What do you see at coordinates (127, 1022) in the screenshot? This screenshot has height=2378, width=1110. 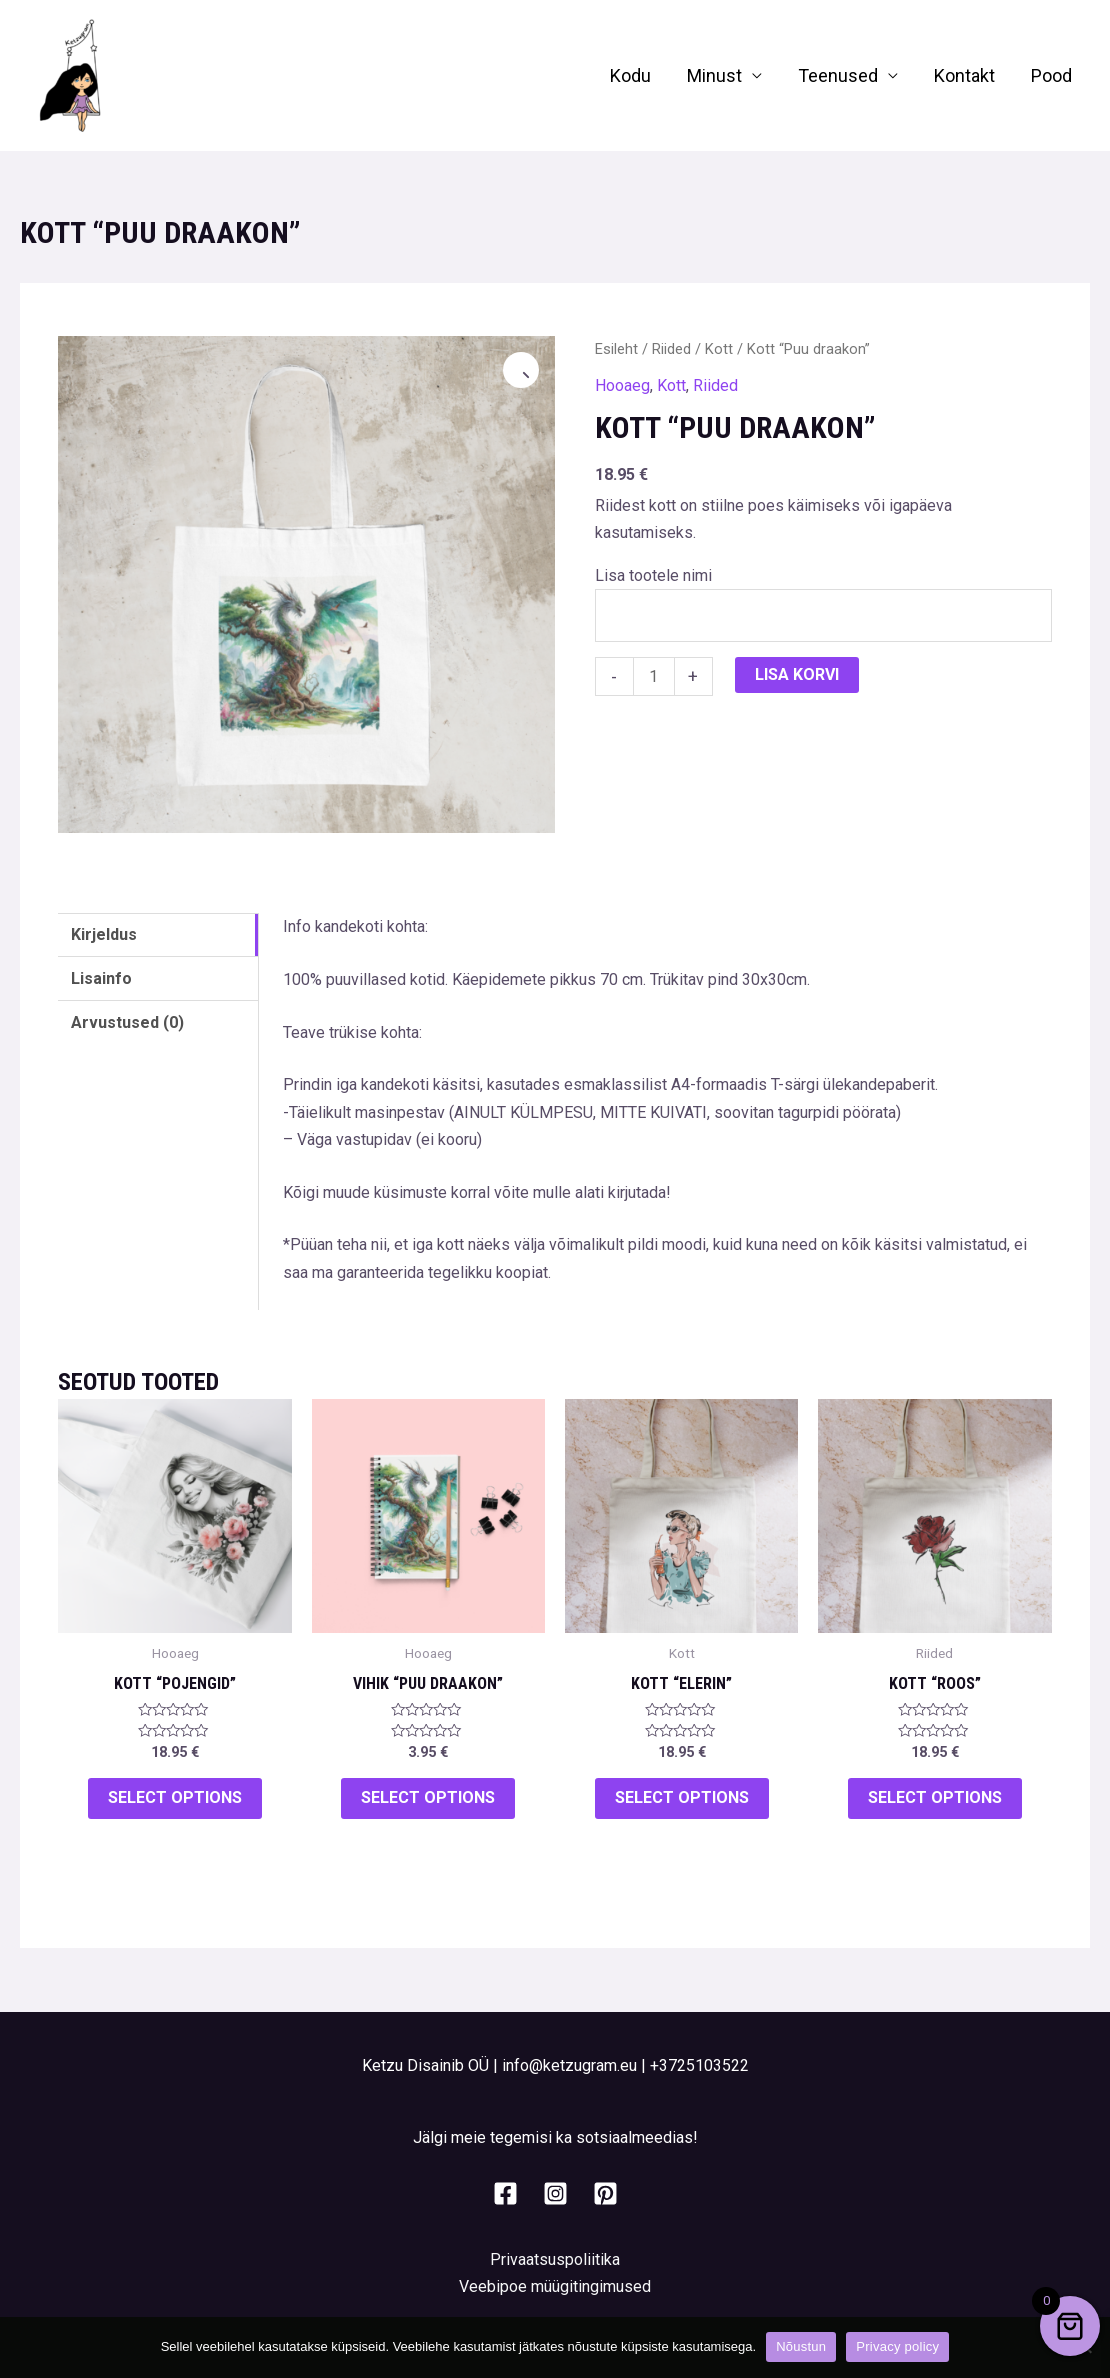 I see `Arvustused (0) [tab]` at bounding box center [127, 1022].